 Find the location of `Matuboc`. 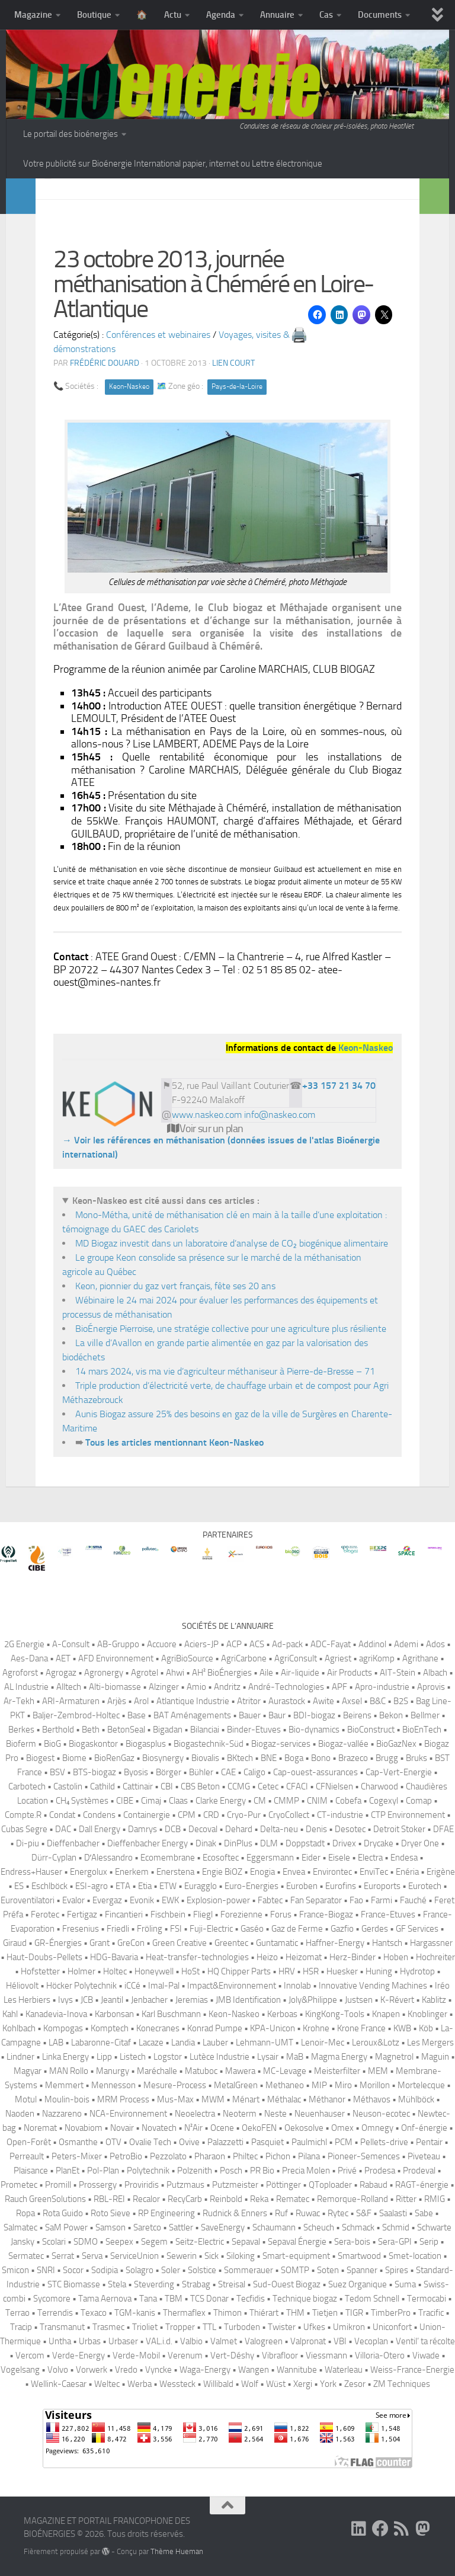

Matuboc is located at coordinates (201, 2071).